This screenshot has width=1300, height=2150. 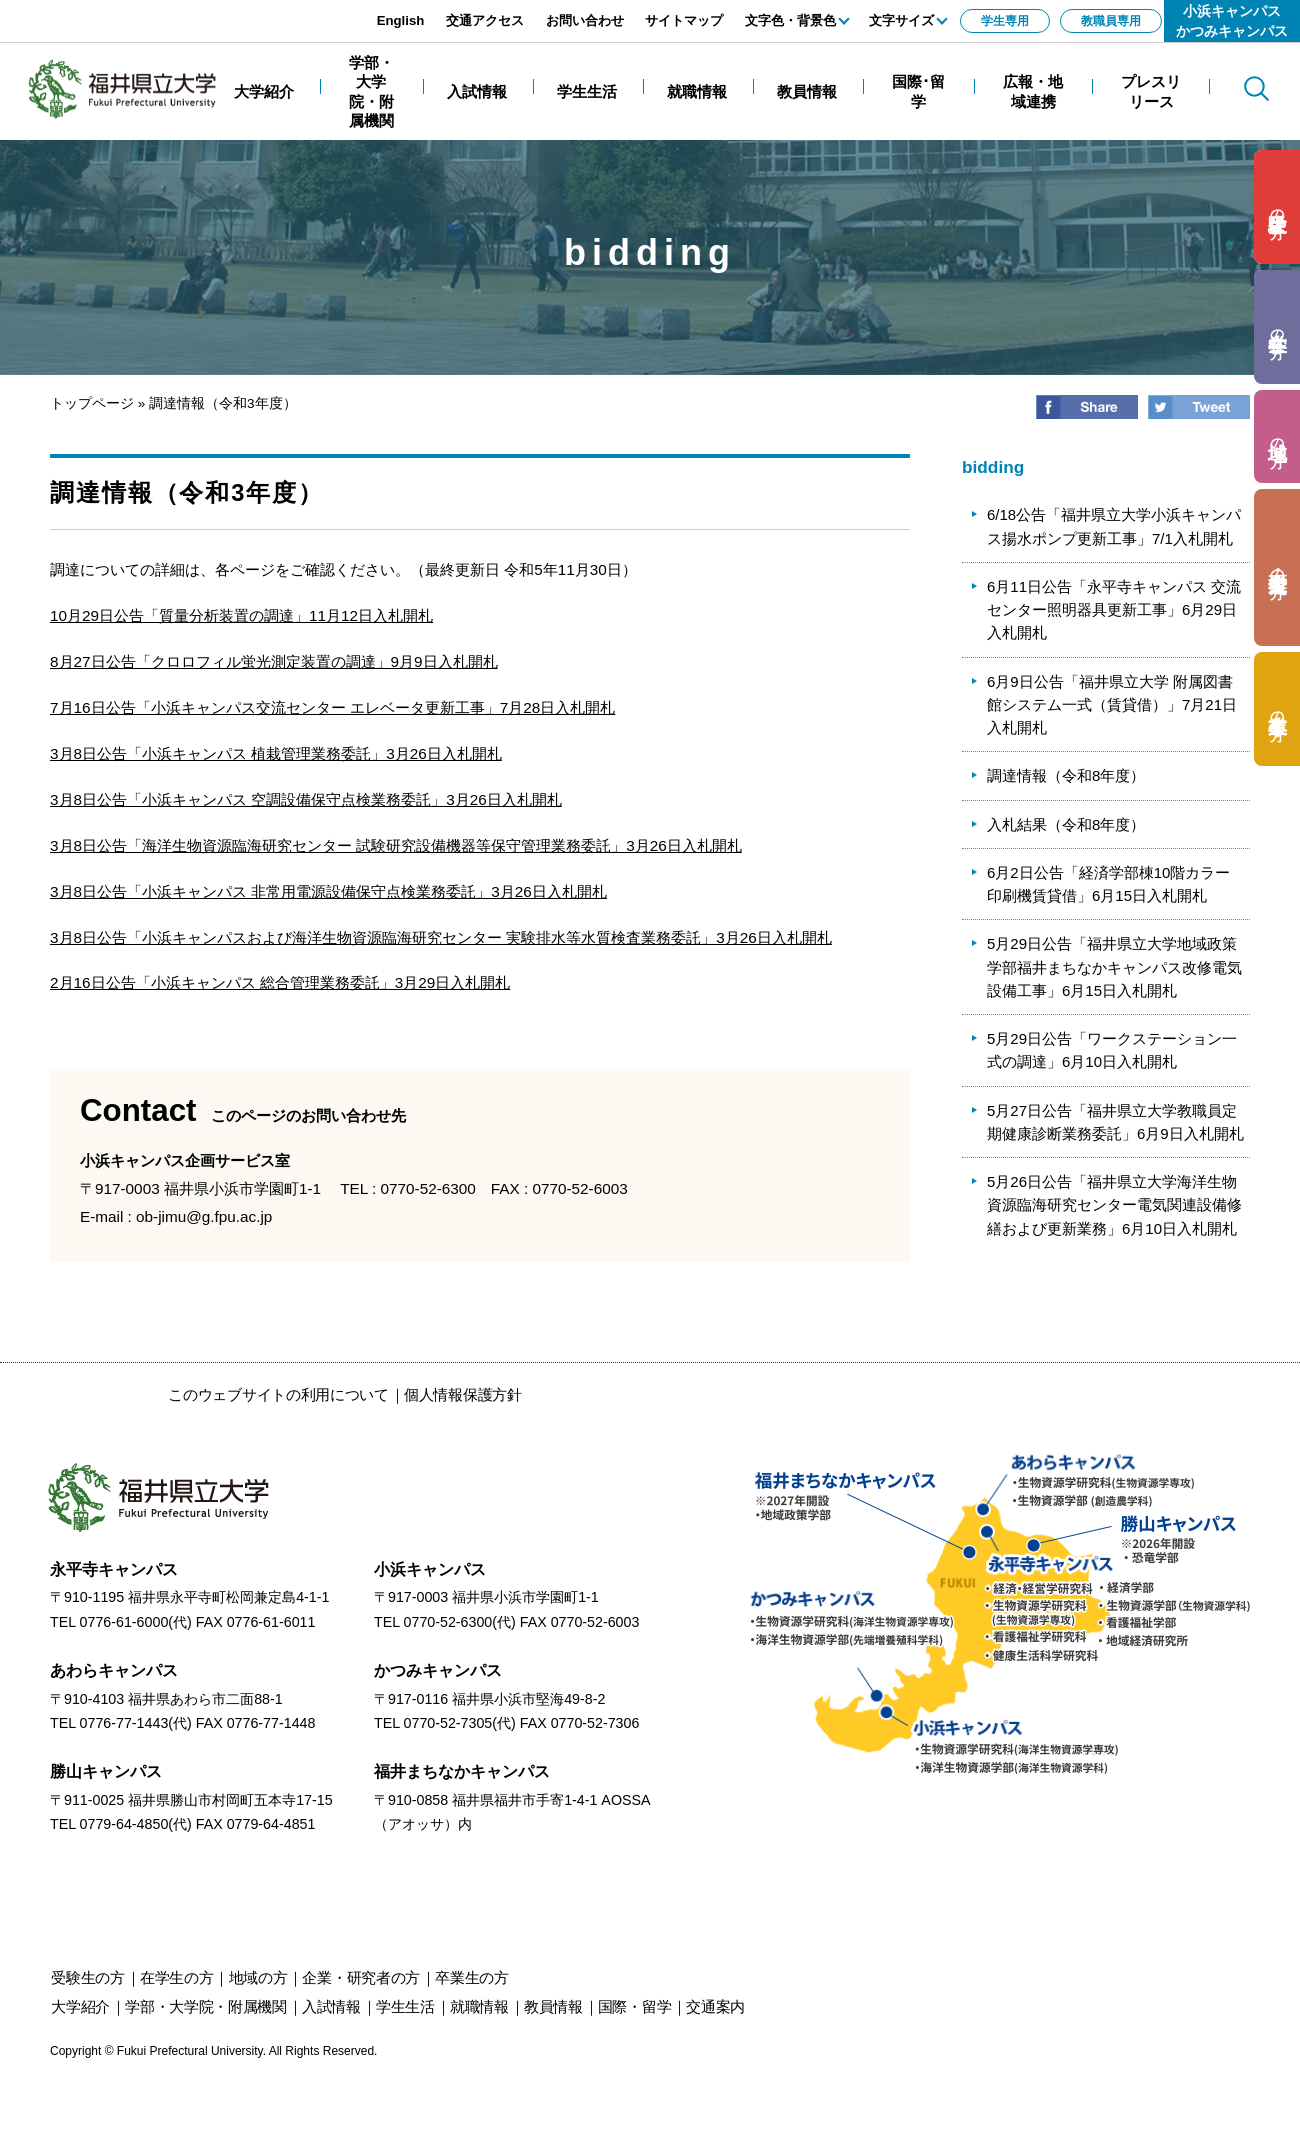 I want to click on 教員情報, so click(x=553, y=2006).